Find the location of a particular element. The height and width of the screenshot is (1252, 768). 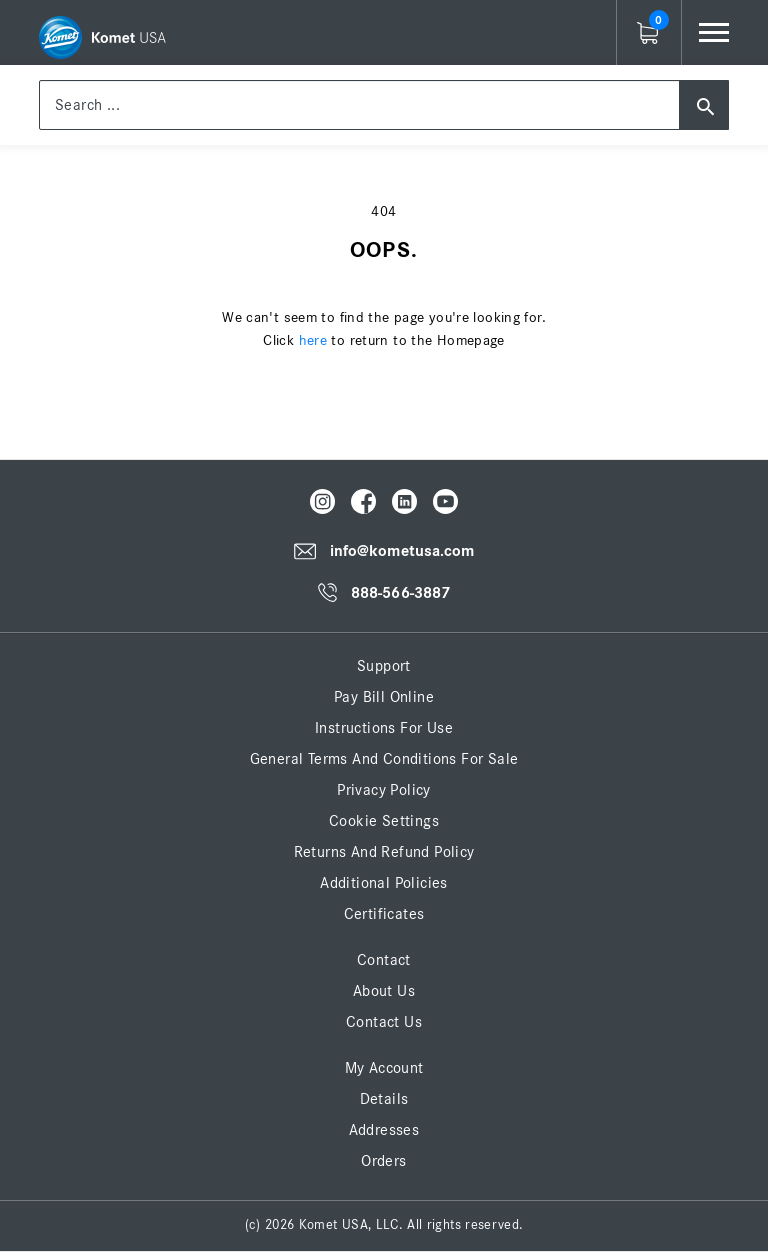

Pay Bill Online is located at coordinates (384, 697).